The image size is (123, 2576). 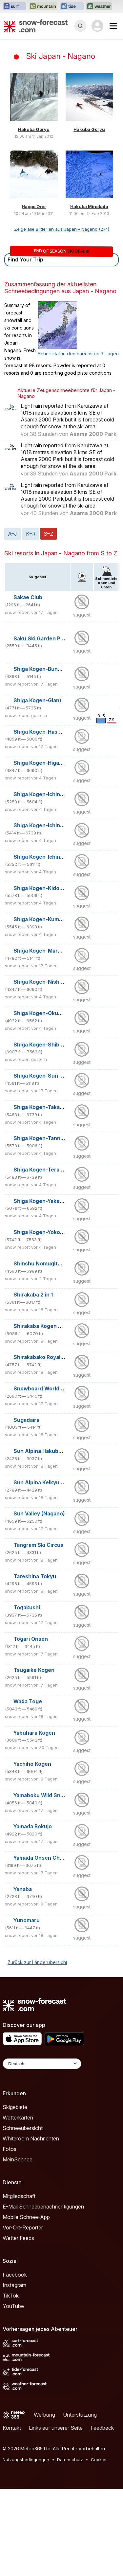 I want to click on [Webseite Surf-Forecast in neuem Tab öffnen], so click(x=14, y=6).